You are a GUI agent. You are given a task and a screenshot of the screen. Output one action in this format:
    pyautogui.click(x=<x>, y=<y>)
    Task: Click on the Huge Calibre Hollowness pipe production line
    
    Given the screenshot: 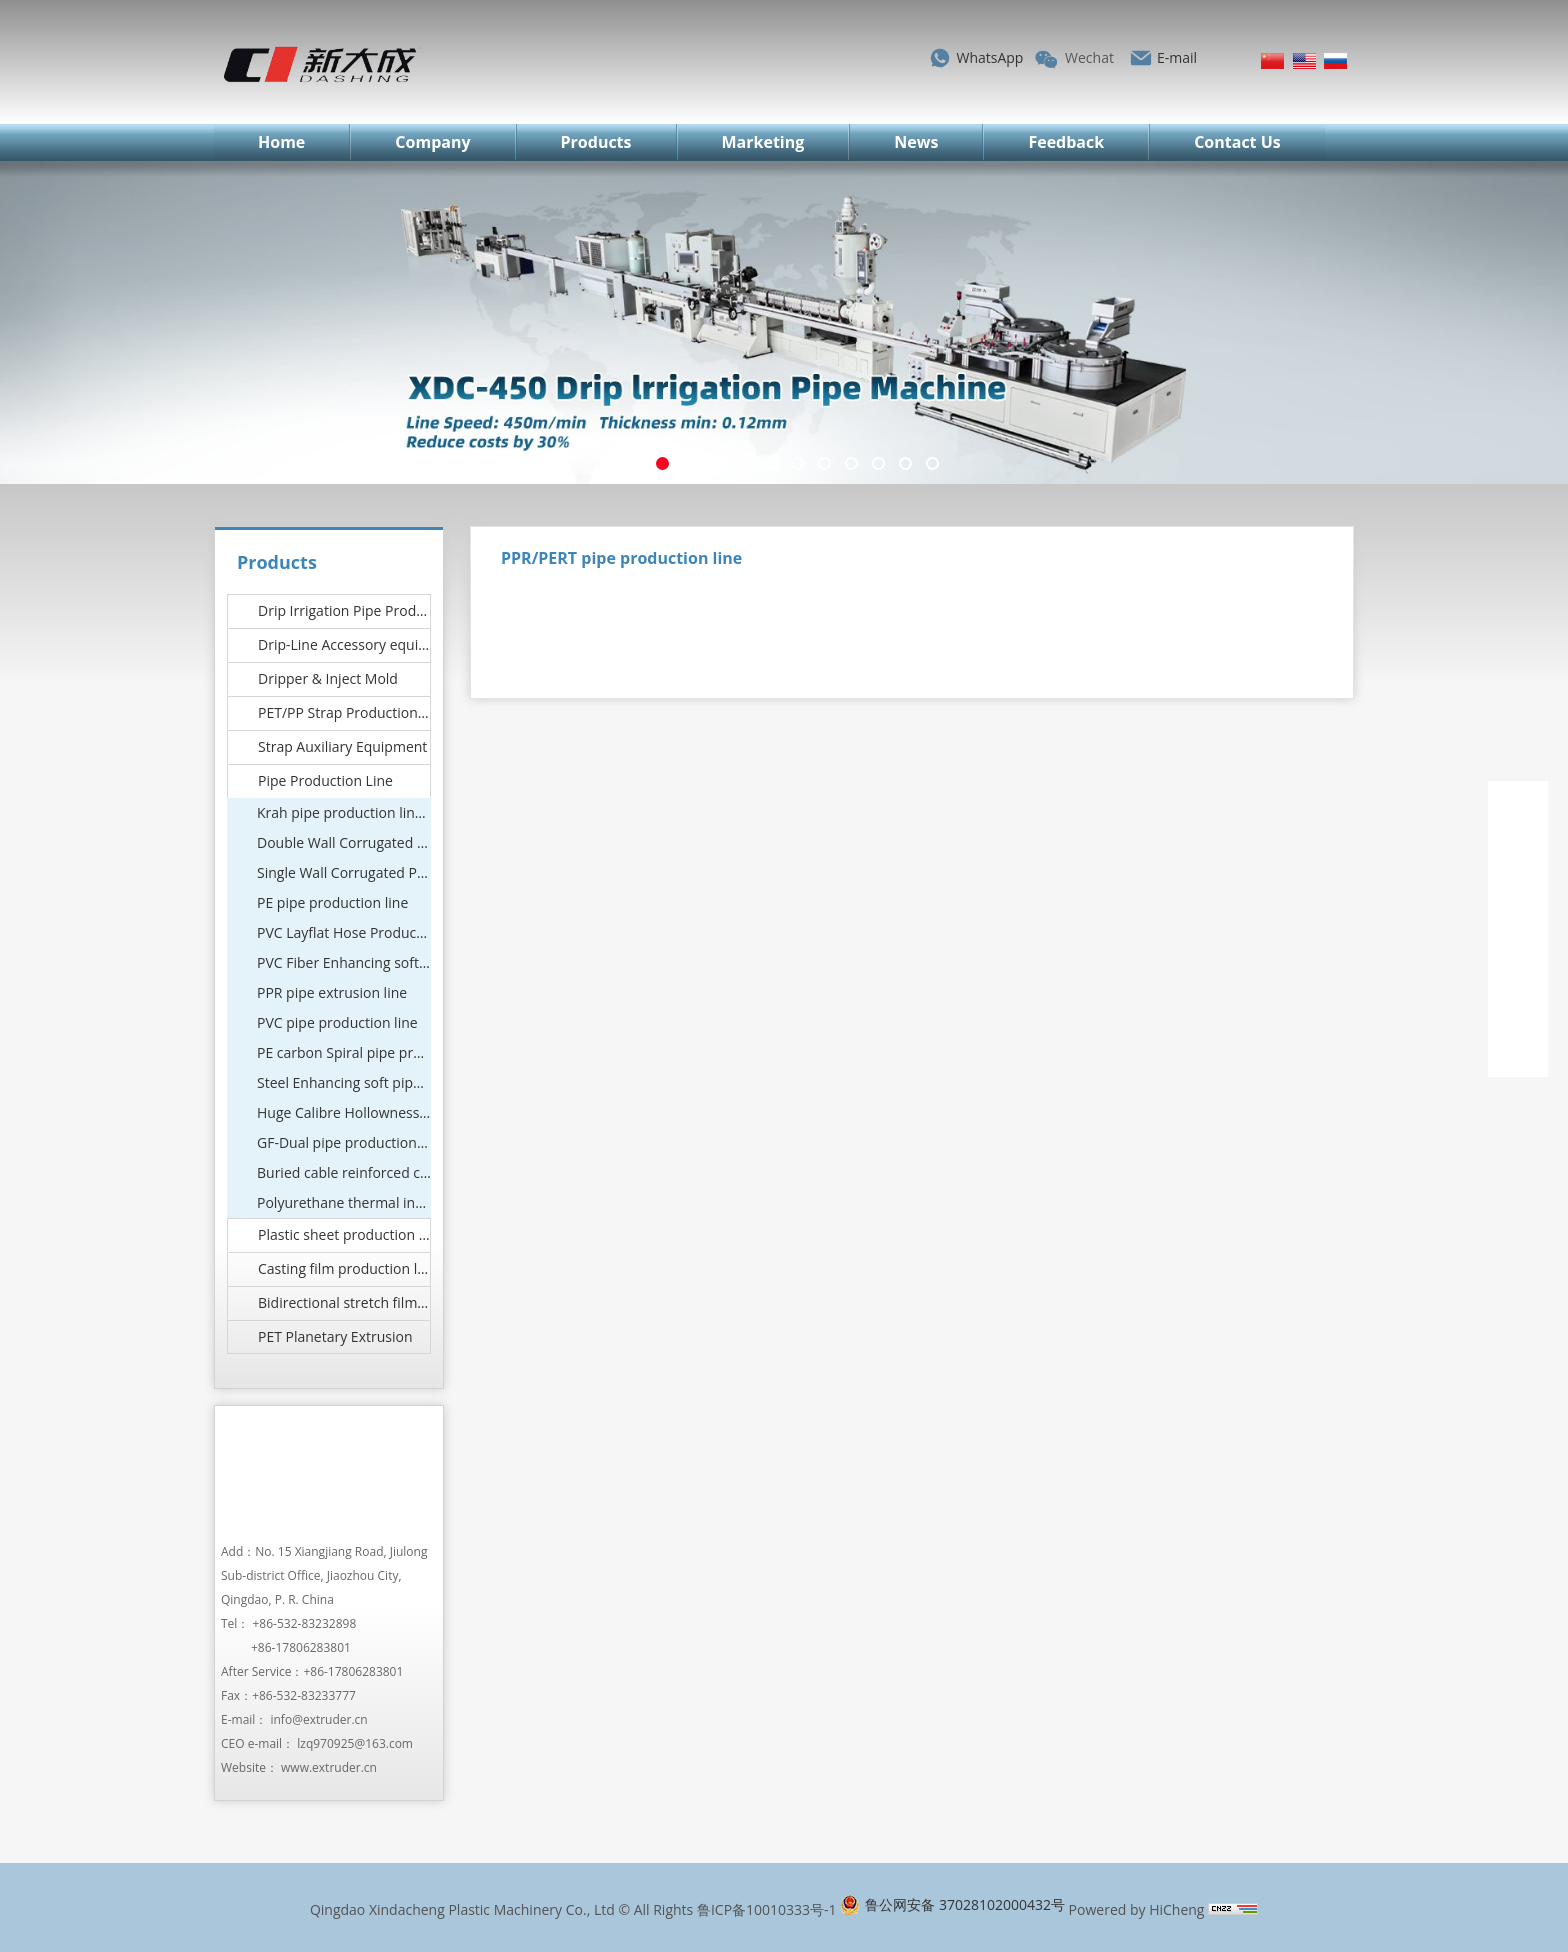 What is the action you would take?
    pyautogui.click(x=344, y=1112)
    